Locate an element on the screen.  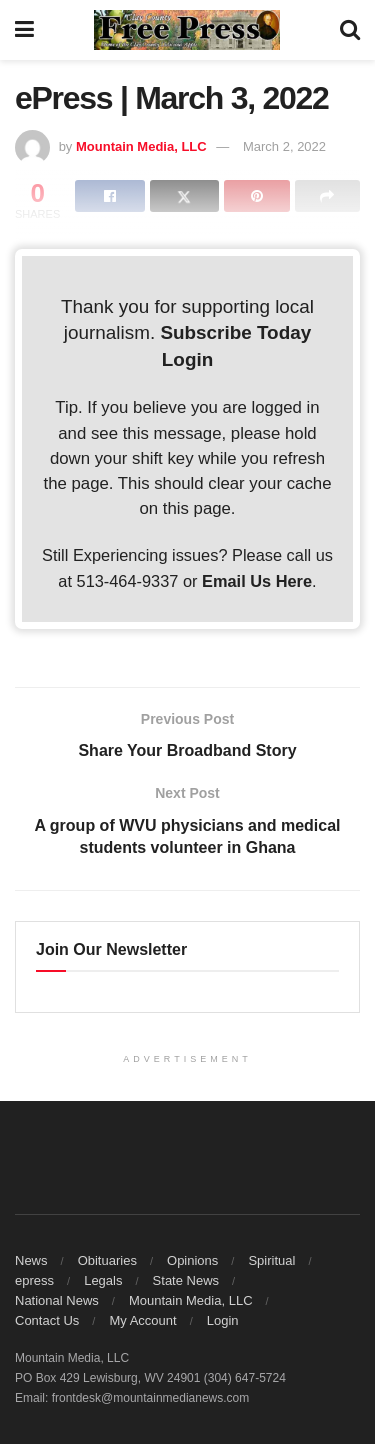
Legals is located at coordinates (103, 1280).